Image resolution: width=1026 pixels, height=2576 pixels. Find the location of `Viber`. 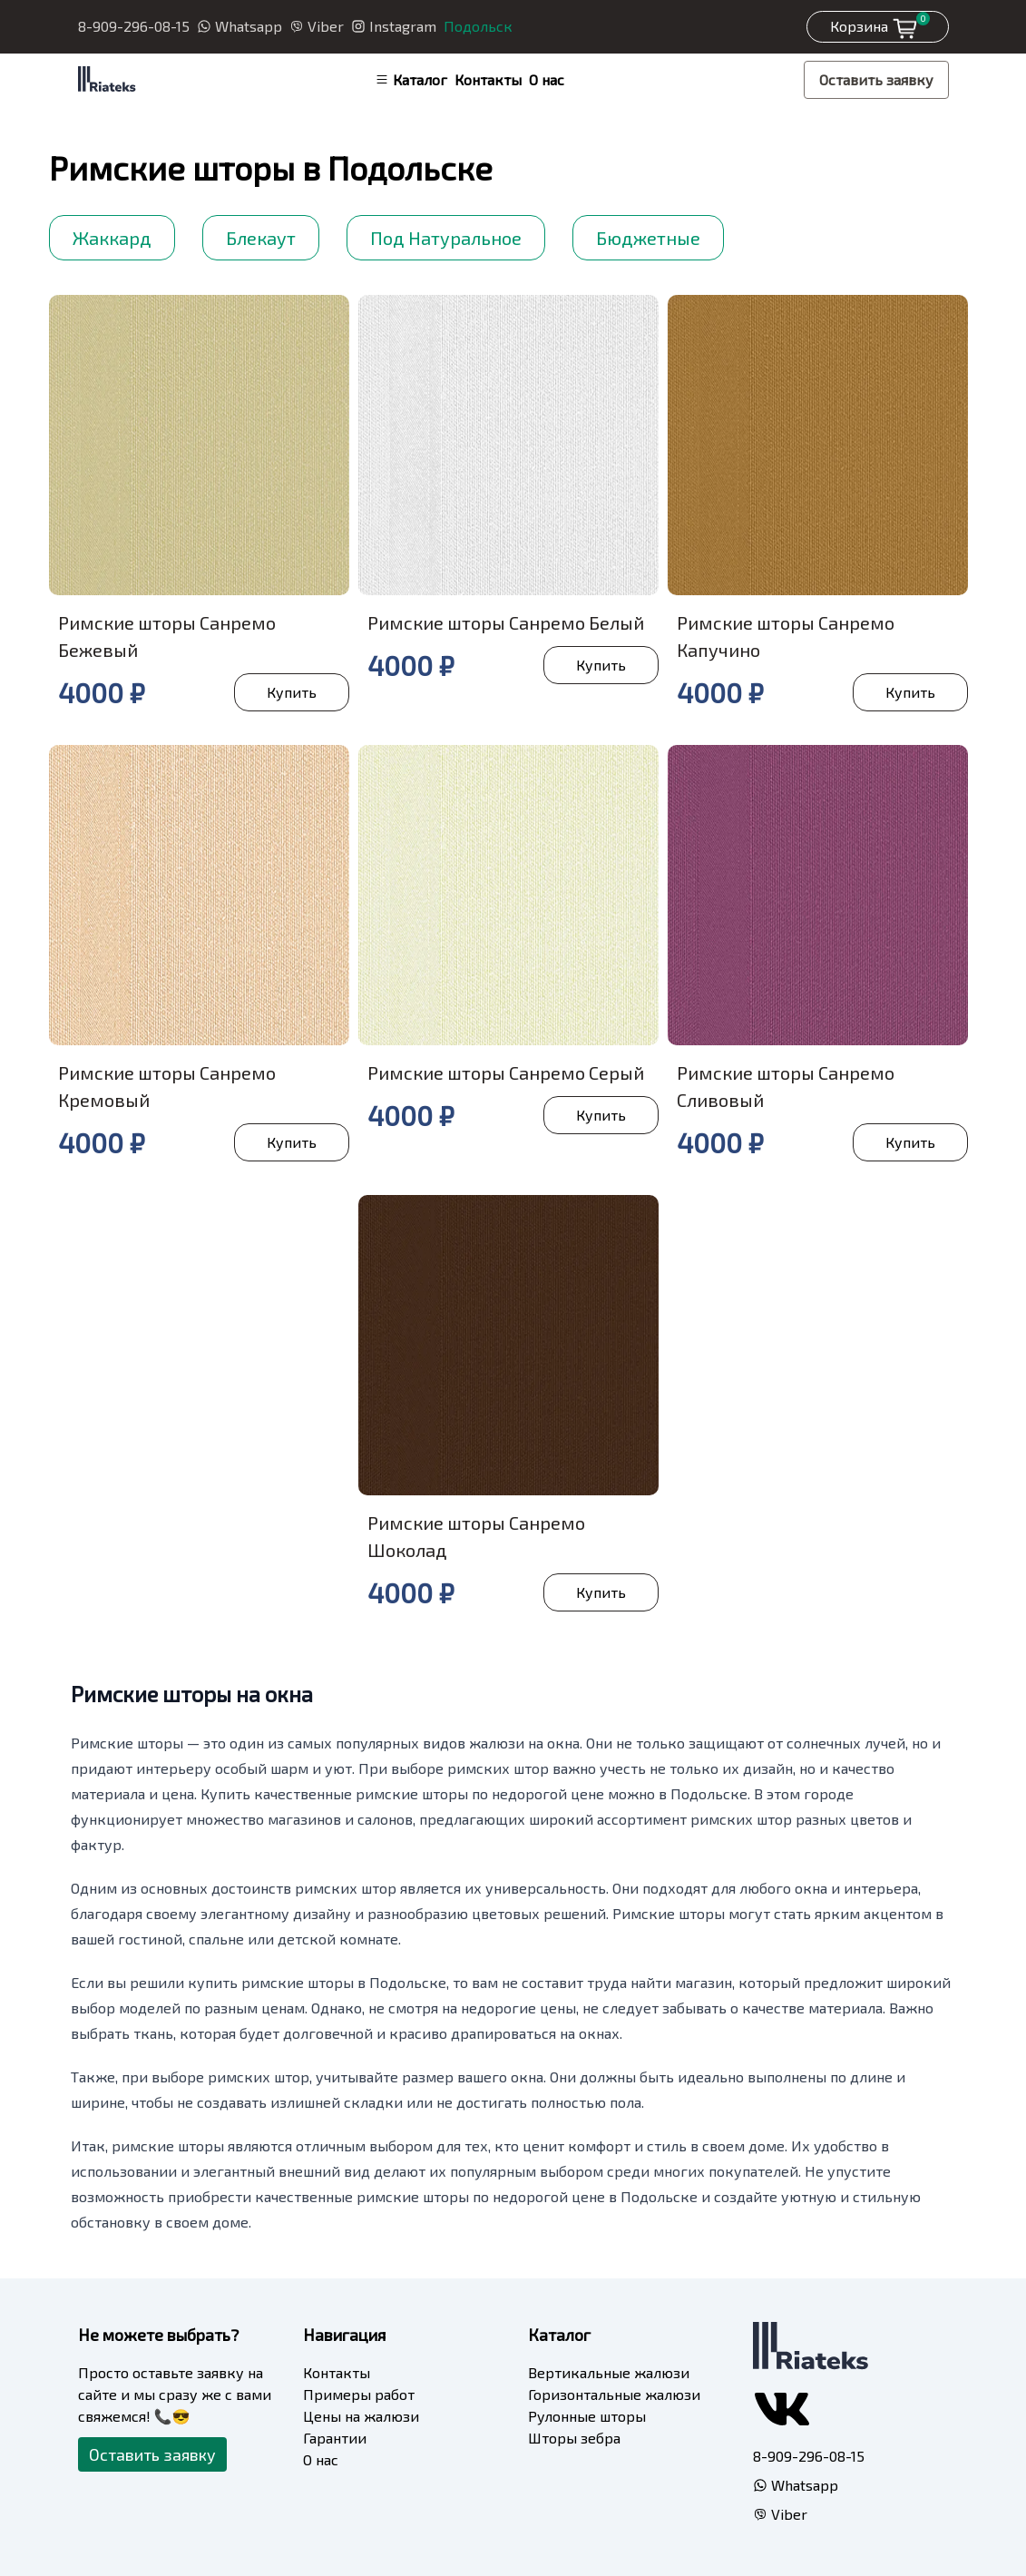

Viber is located at coordinates (316, 25).